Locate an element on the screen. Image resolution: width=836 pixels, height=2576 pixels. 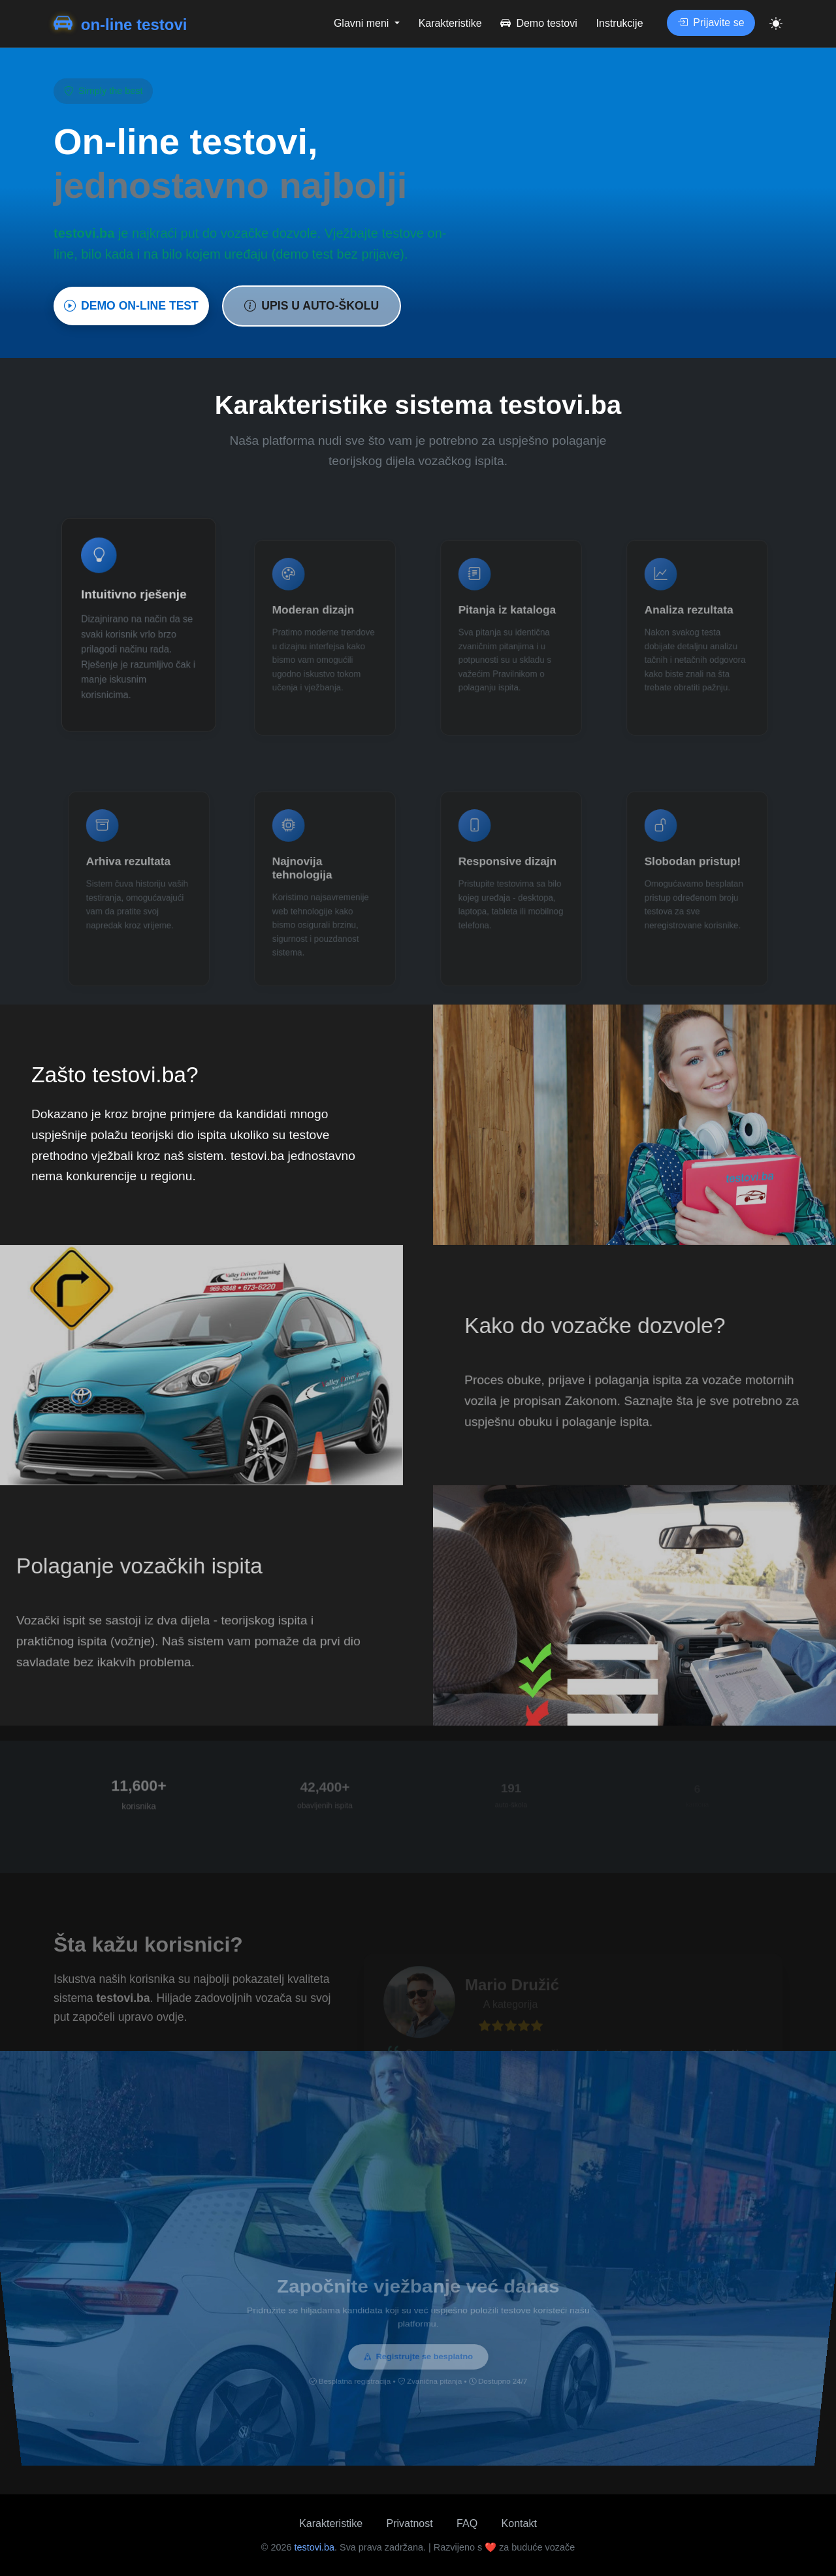
on-line testovi is located at coordinates (120, 23).